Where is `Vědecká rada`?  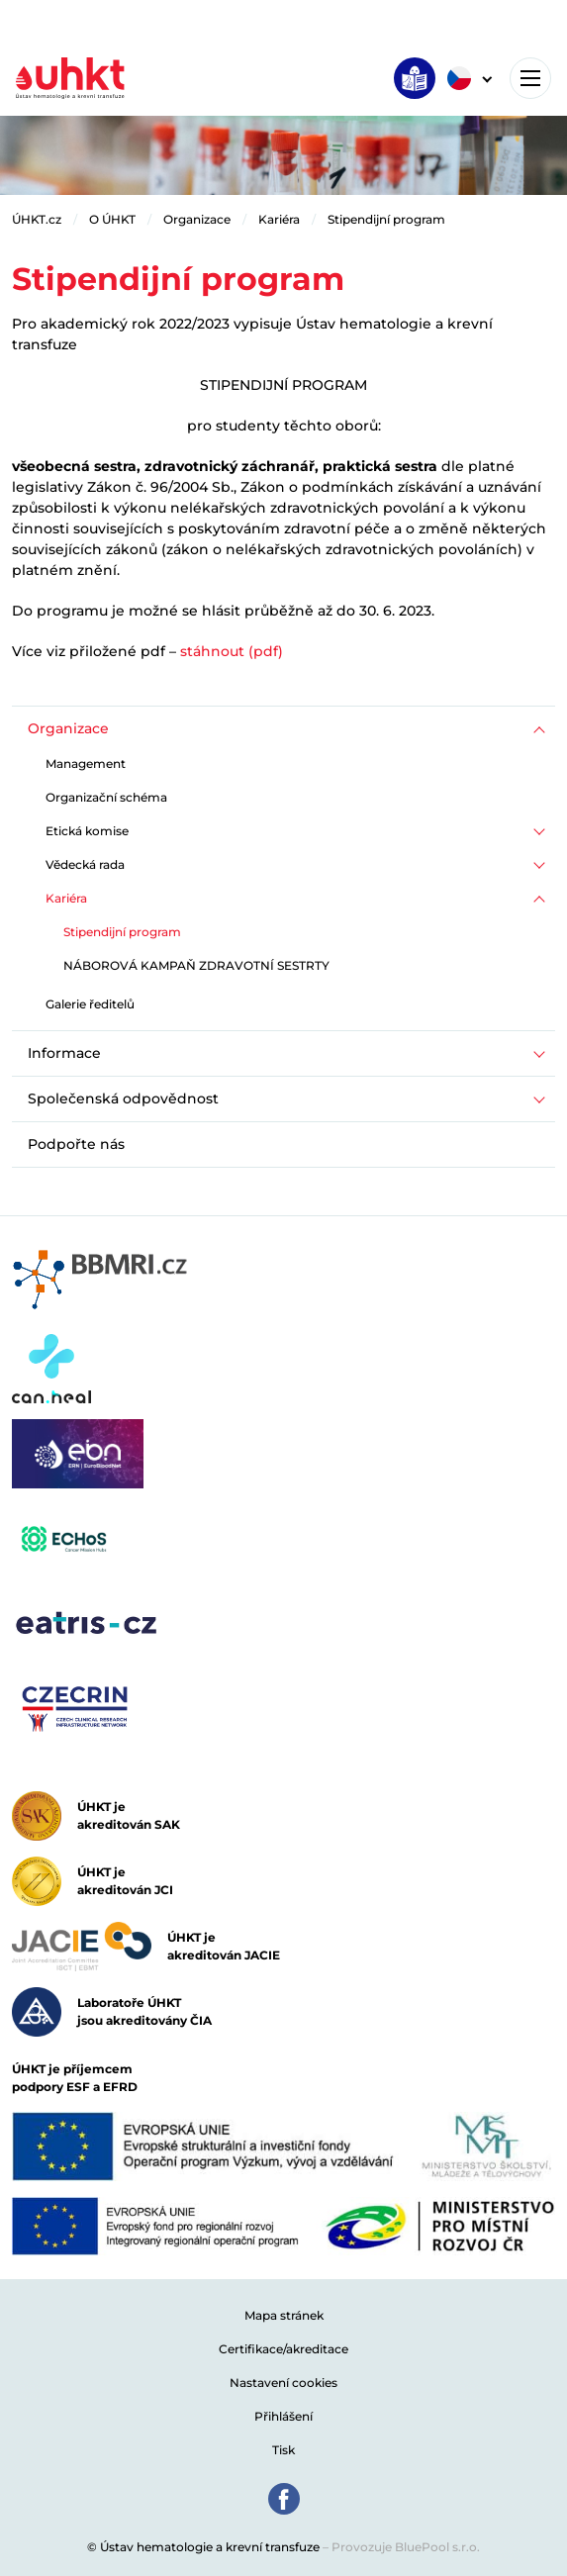 Vědecká rada is located at coordinates (85, 864).